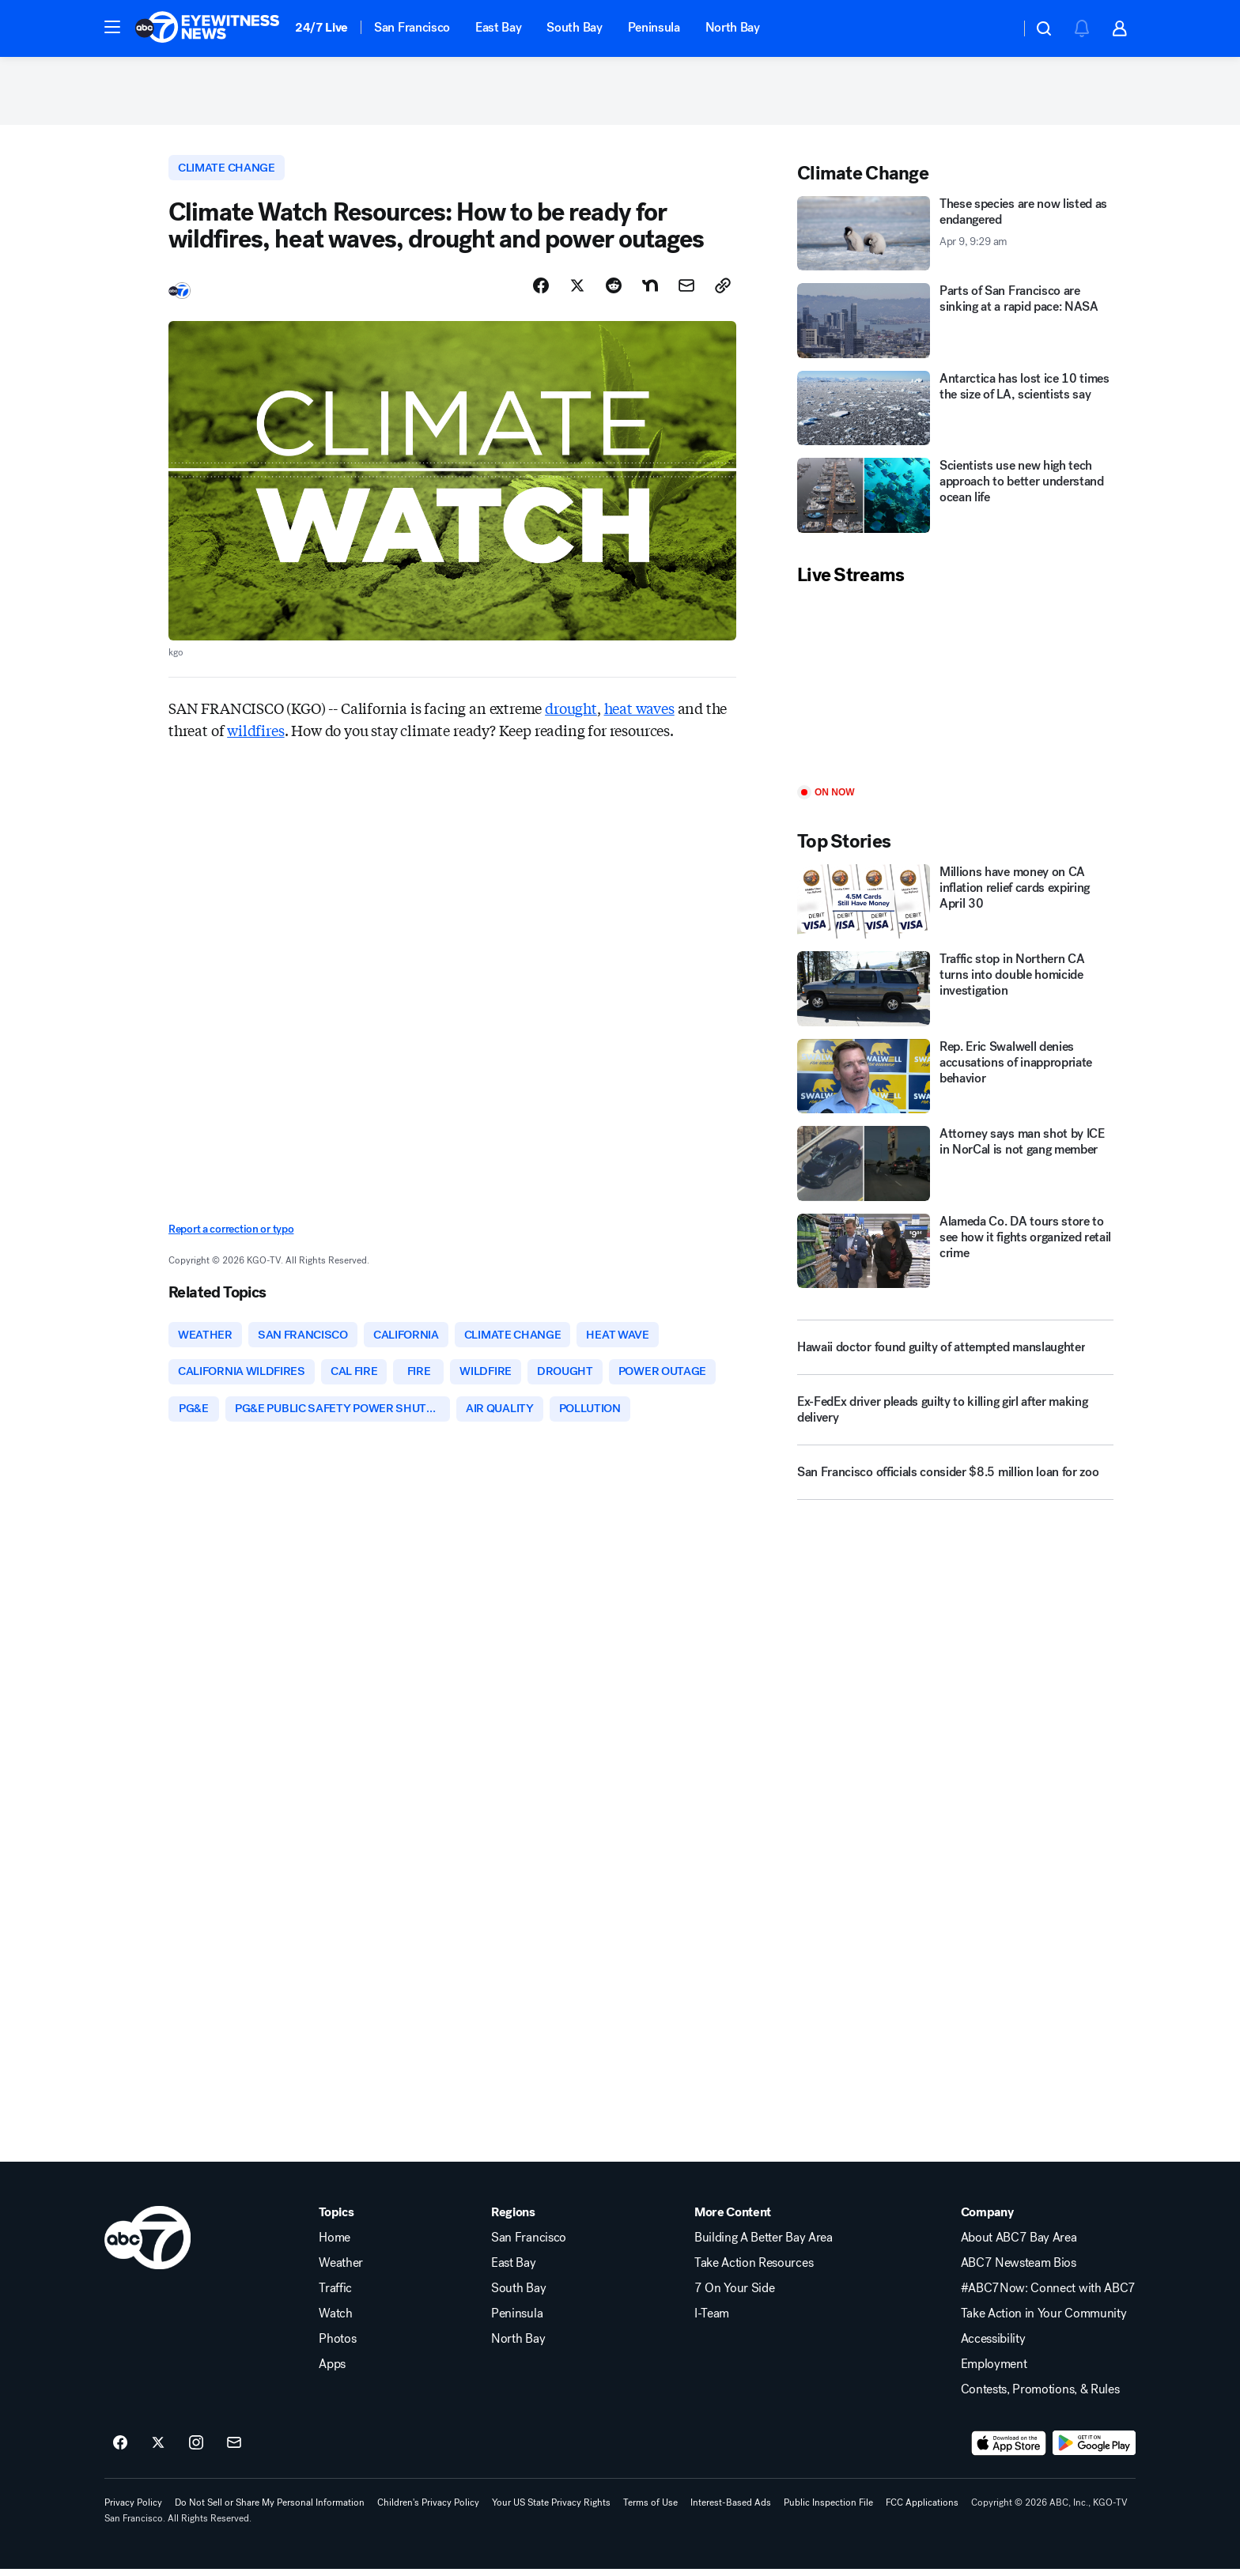 Image resolution: width=1240 pixels, height=2576 pixels. I want to click on More Content, so click(732, 2219).